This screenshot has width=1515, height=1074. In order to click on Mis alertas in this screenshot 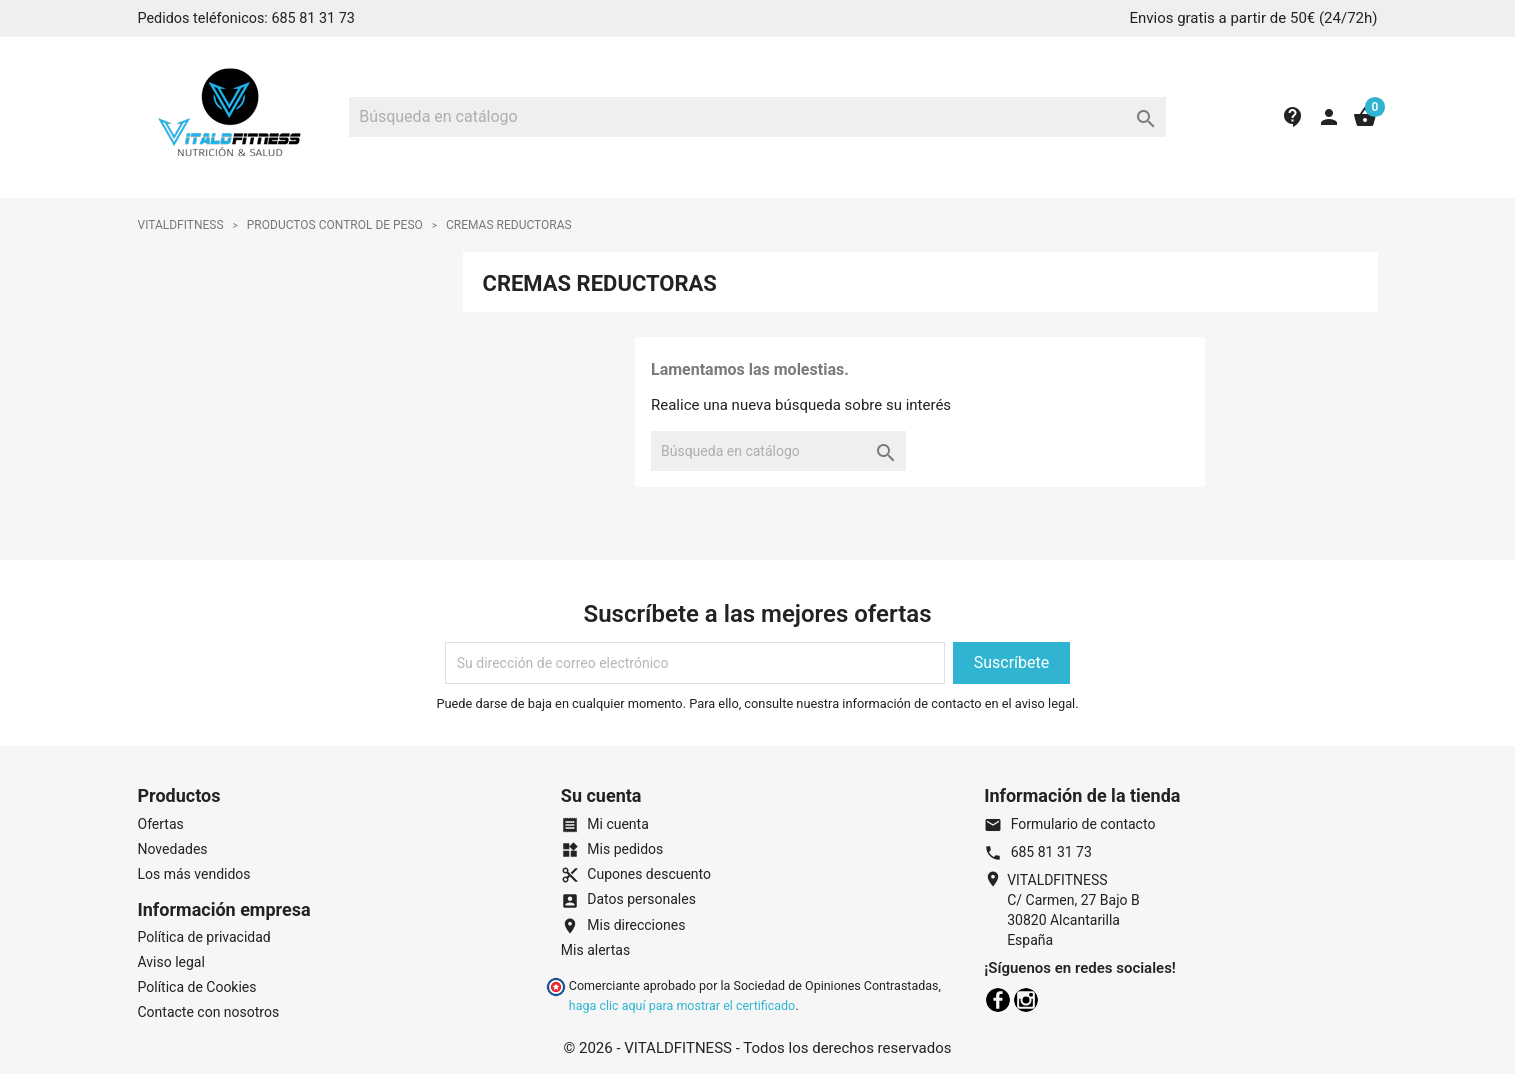, I will do `click(595, 950)`.